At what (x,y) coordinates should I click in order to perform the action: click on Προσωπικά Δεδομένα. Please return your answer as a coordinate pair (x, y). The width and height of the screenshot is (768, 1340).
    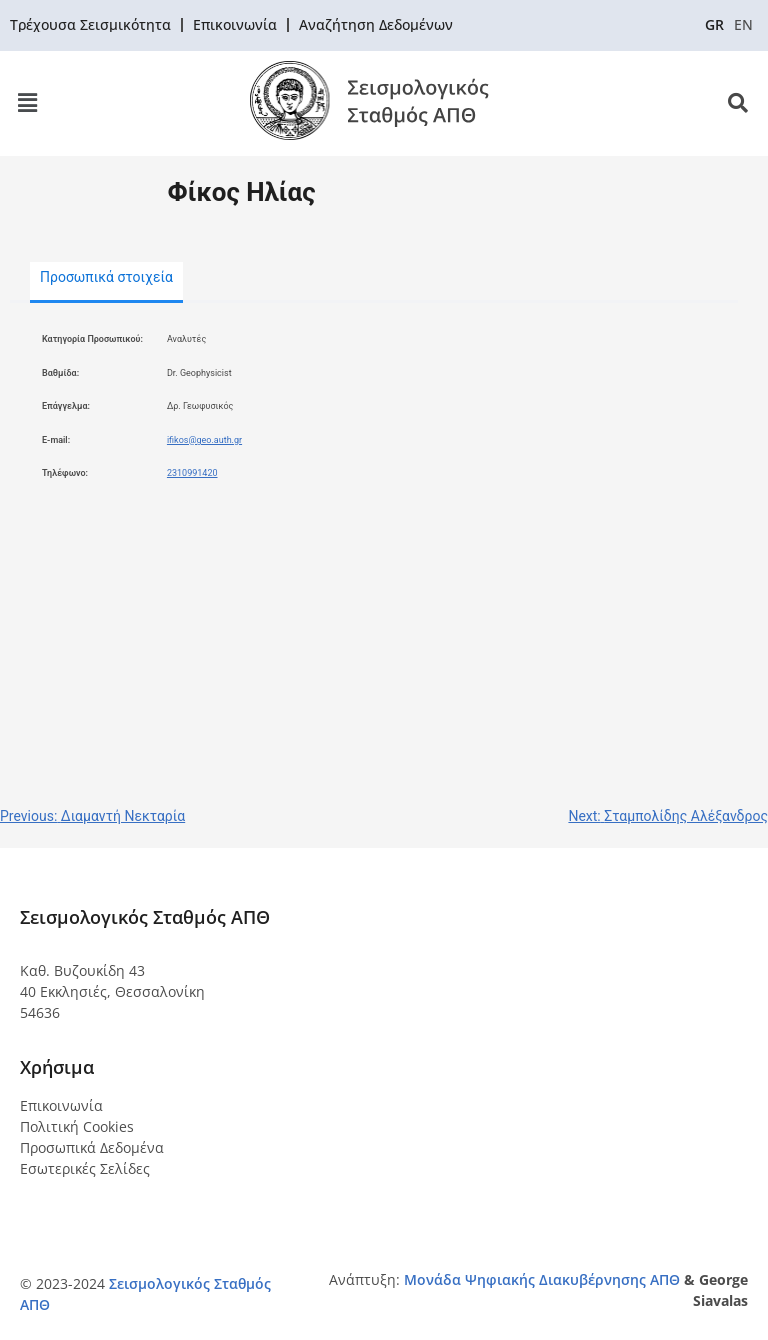
    Looking at the image, I should click on (92, 1147).